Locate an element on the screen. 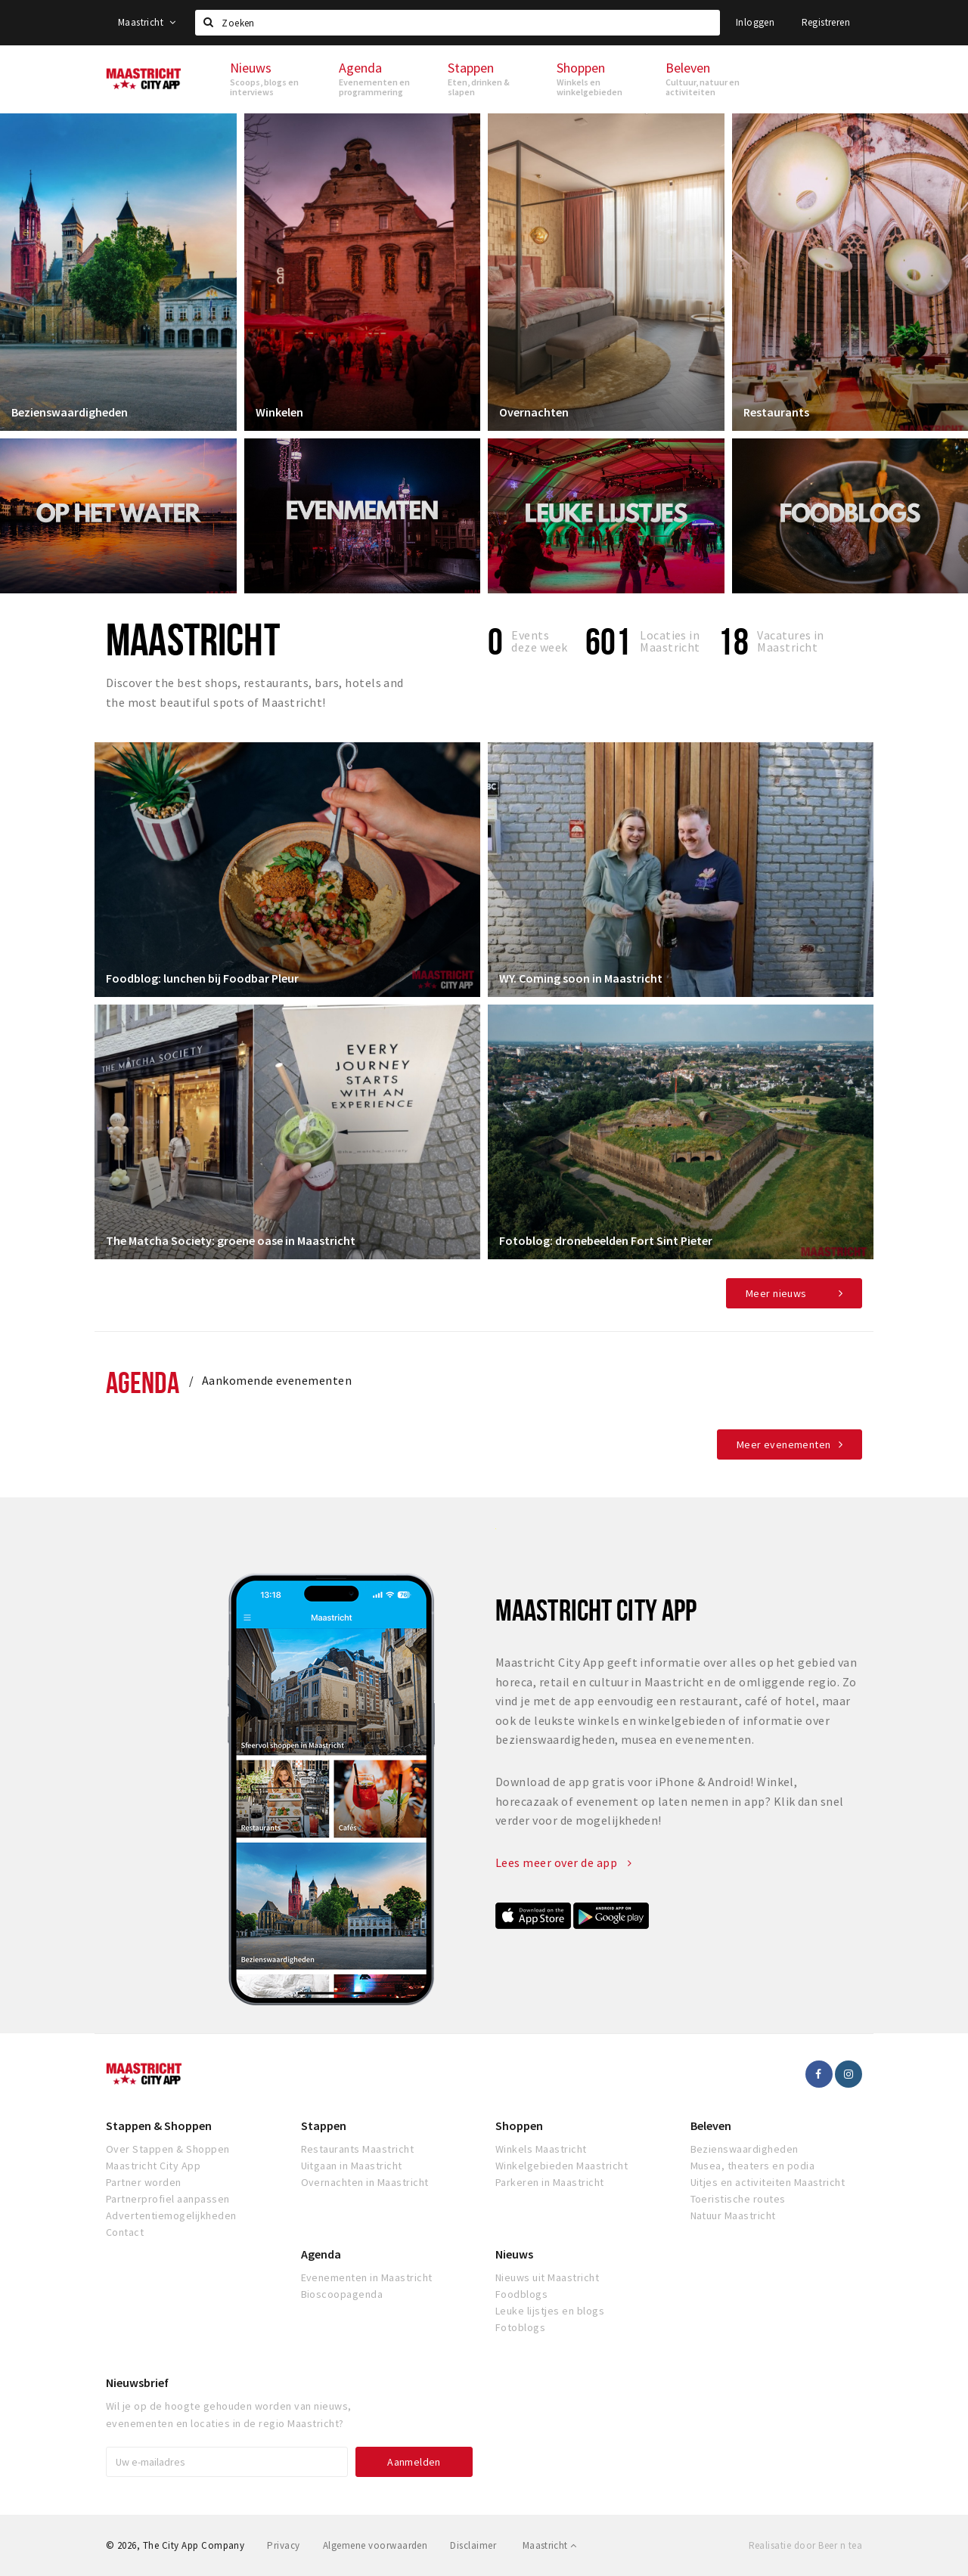  Locaties inMaastricht is located at coordinates (670, 641).